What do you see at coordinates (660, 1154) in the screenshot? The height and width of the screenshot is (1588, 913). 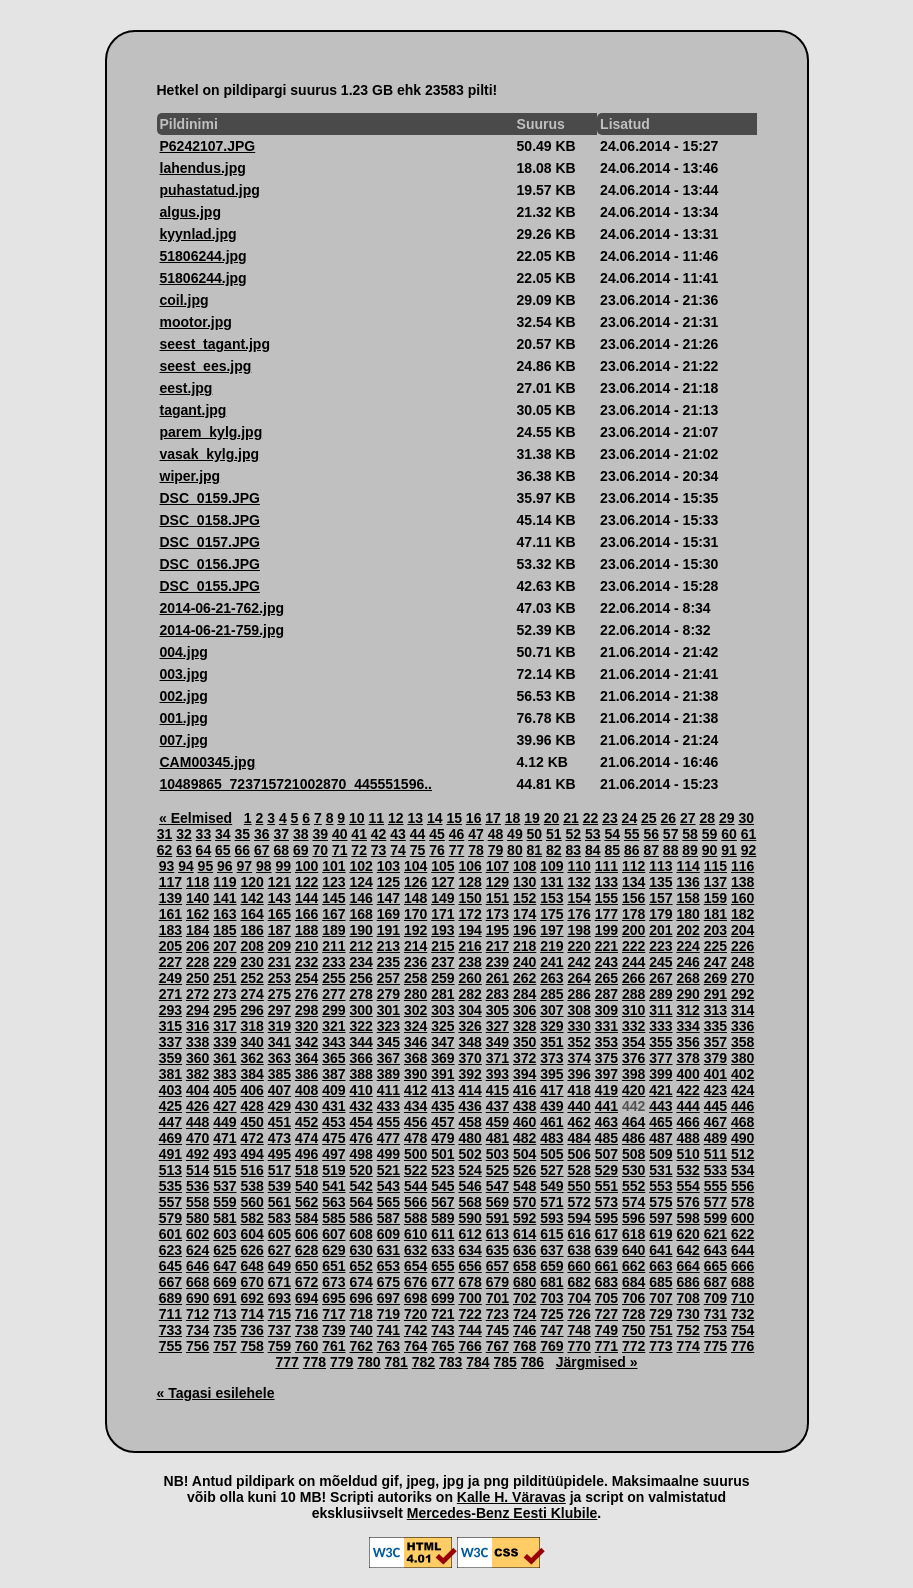 I see `509` at bounding box center [660, 1154].